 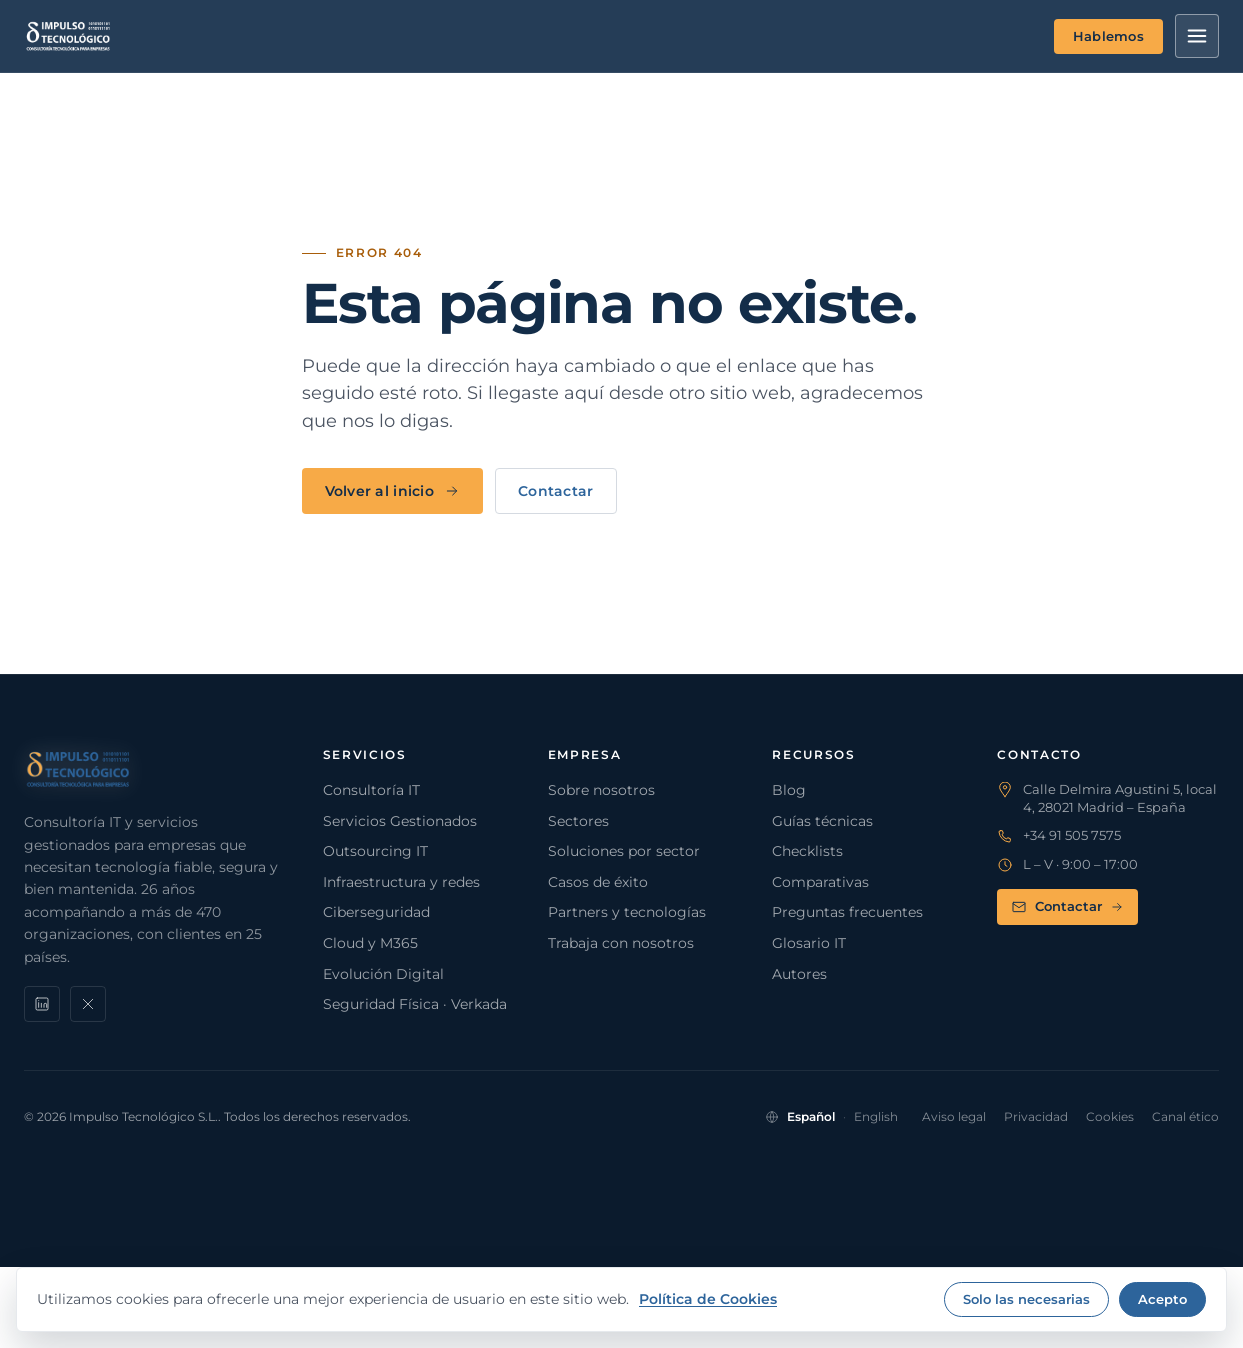 I want to click on Outsourcing IT, so click(x=375, y=851).